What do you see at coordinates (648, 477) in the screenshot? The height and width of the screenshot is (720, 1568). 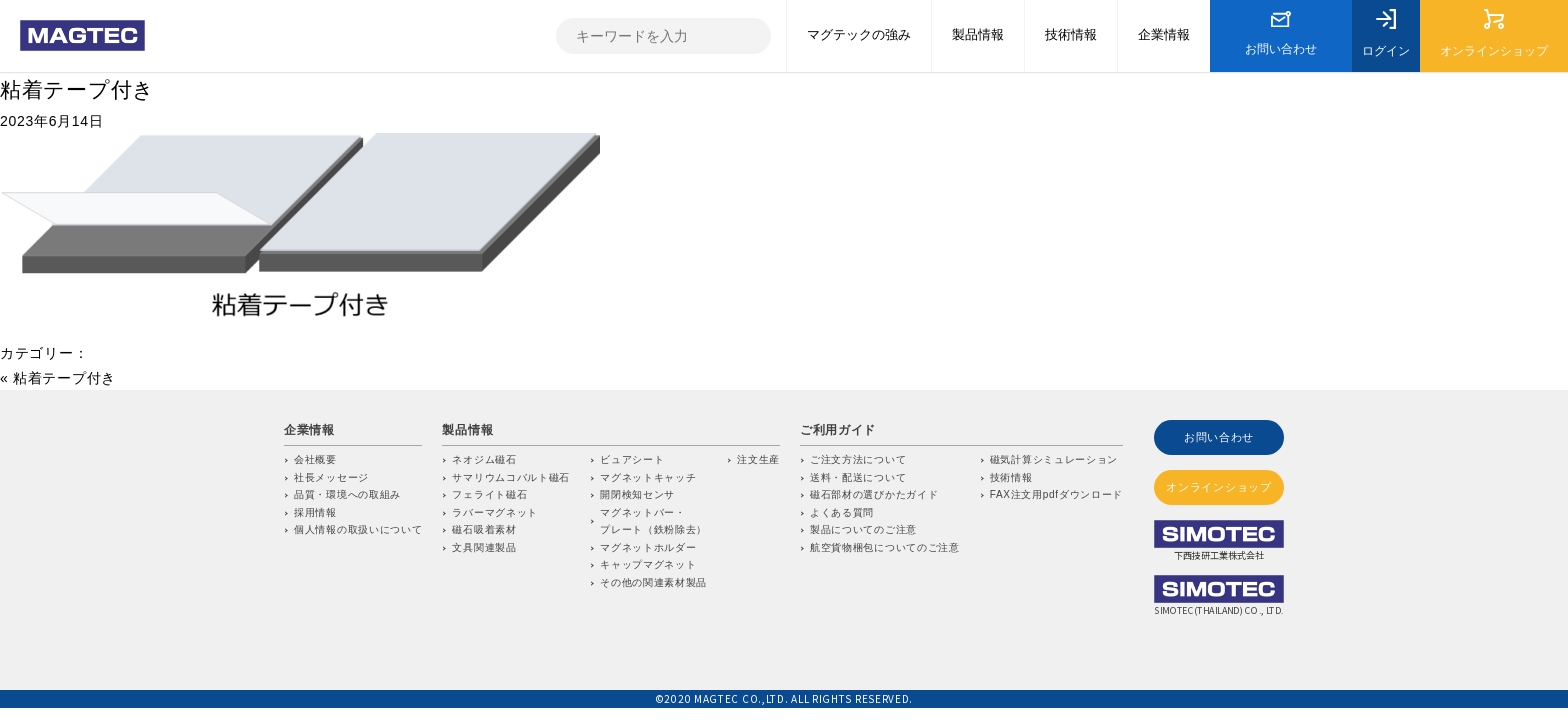 I see `マグネットキャッチ` at bounding box center [648, 477].